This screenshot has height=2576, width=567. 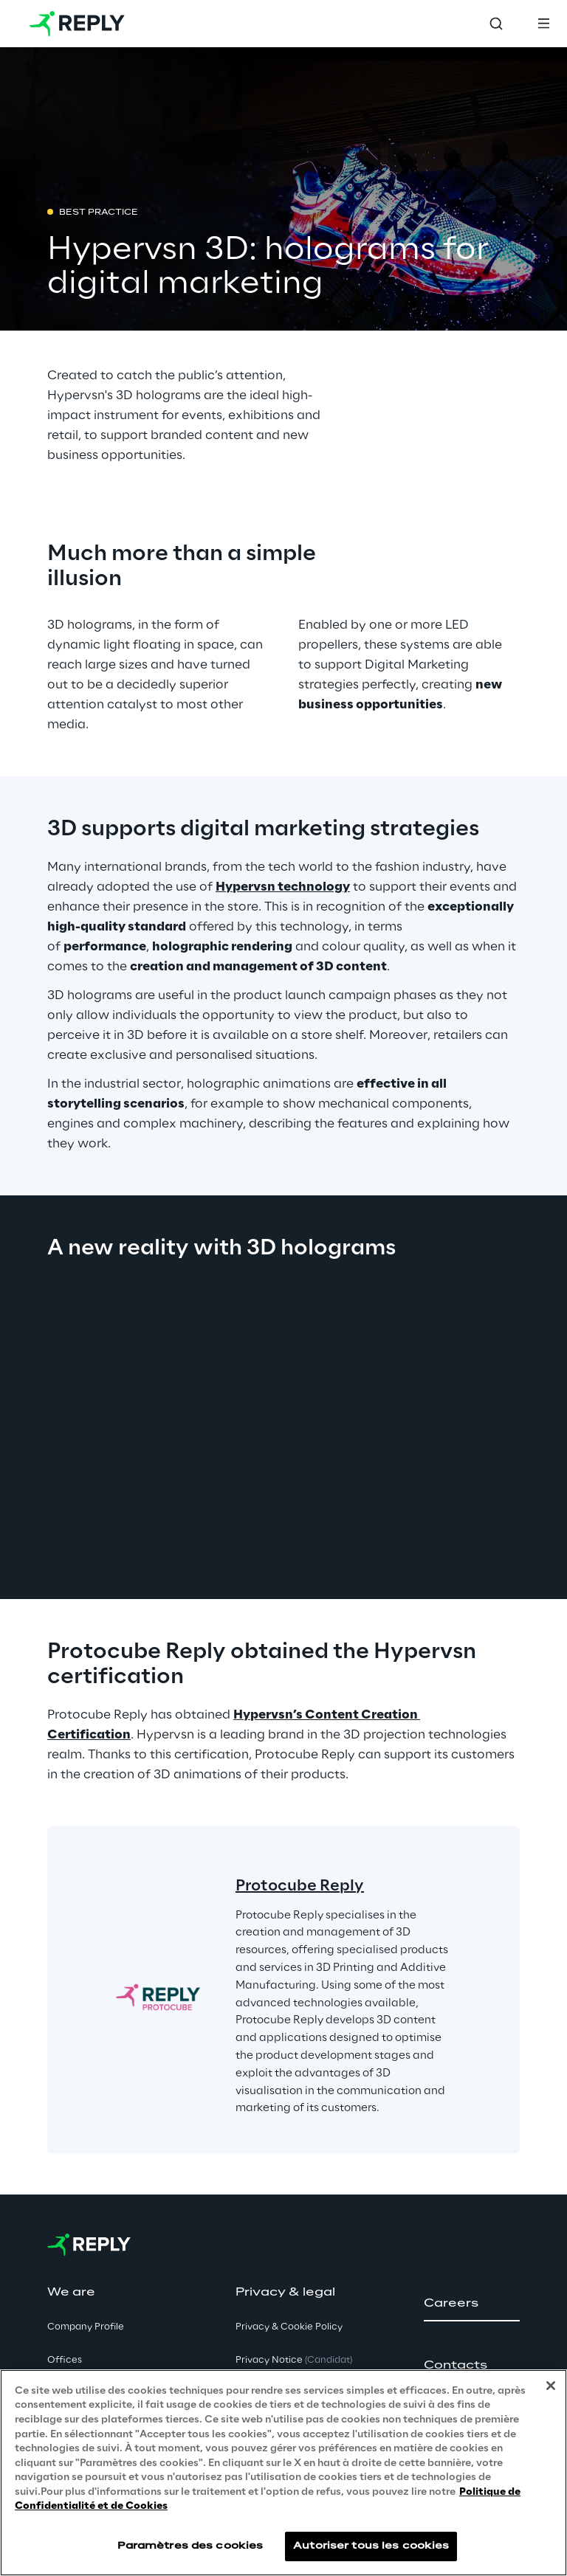 I want to click on Paramètres des cookies, so click(x=190, y=2546).